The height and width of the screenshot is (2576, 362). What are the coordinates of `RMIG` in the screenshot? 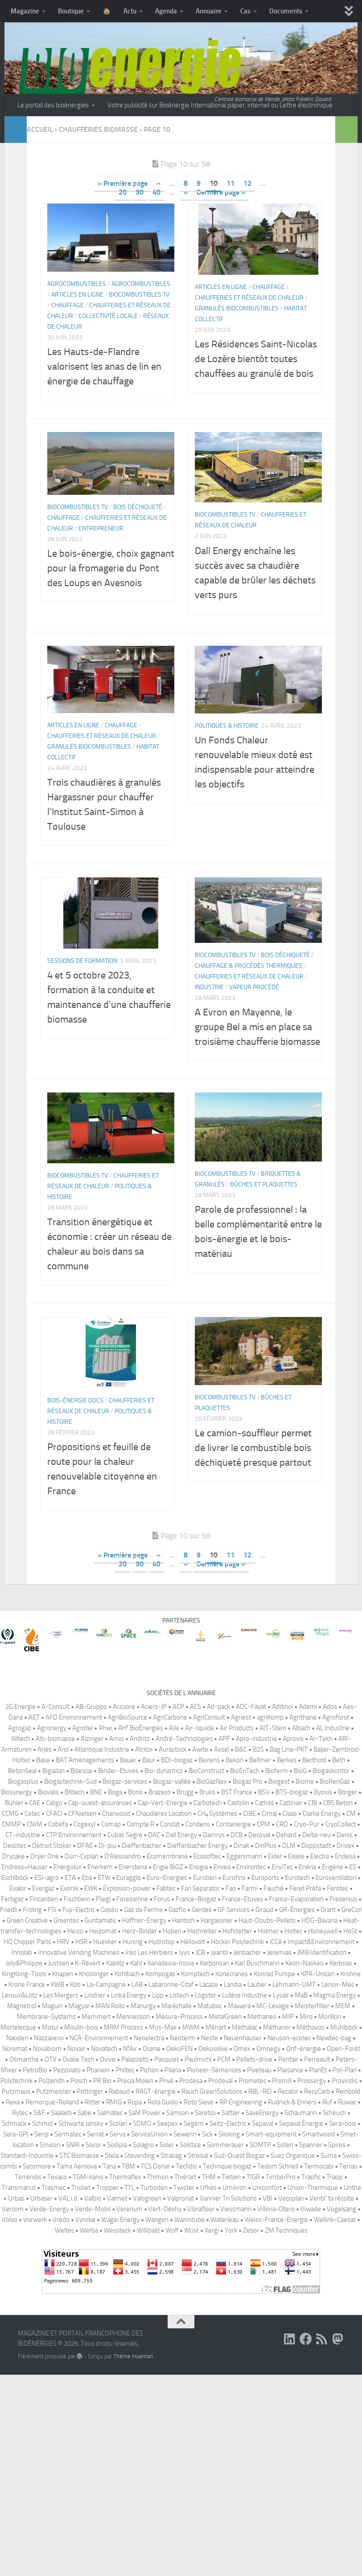 It's located at (114, 2102).